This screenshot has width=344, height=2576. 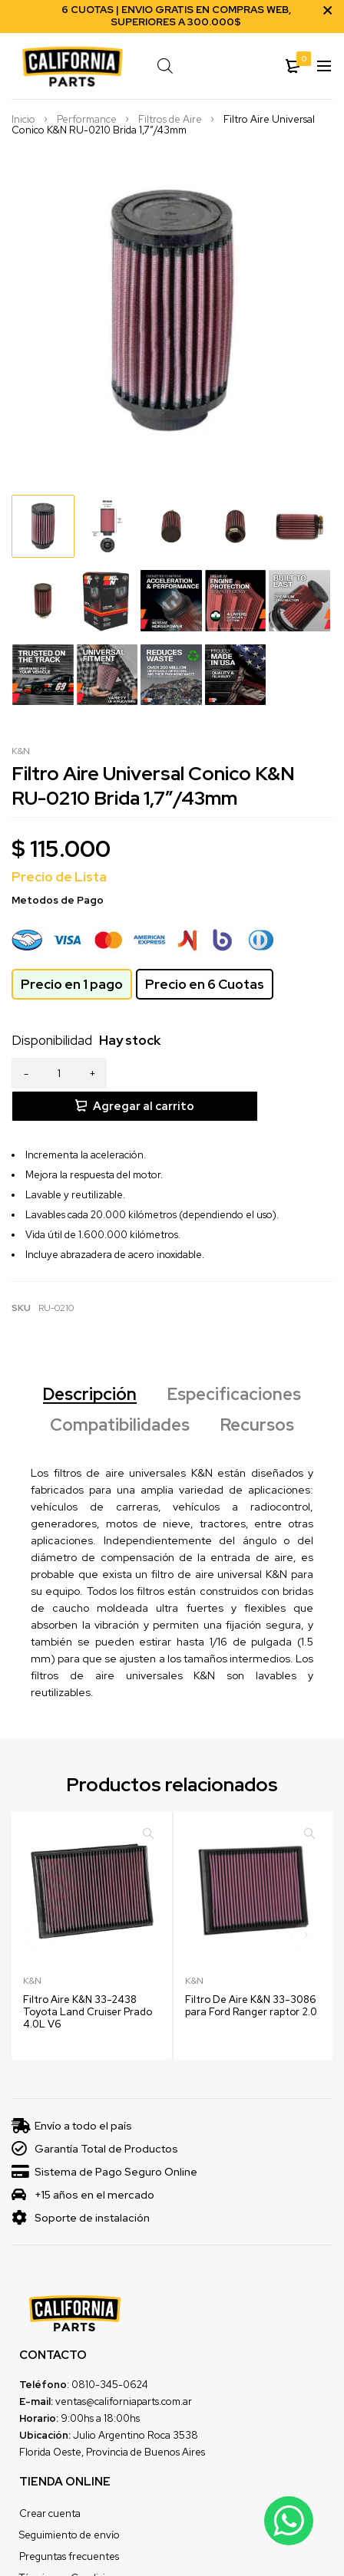 What do you see at coordinates (87, 120) in the screenshot?
I see `Performance` at bounding box center [87, 120].